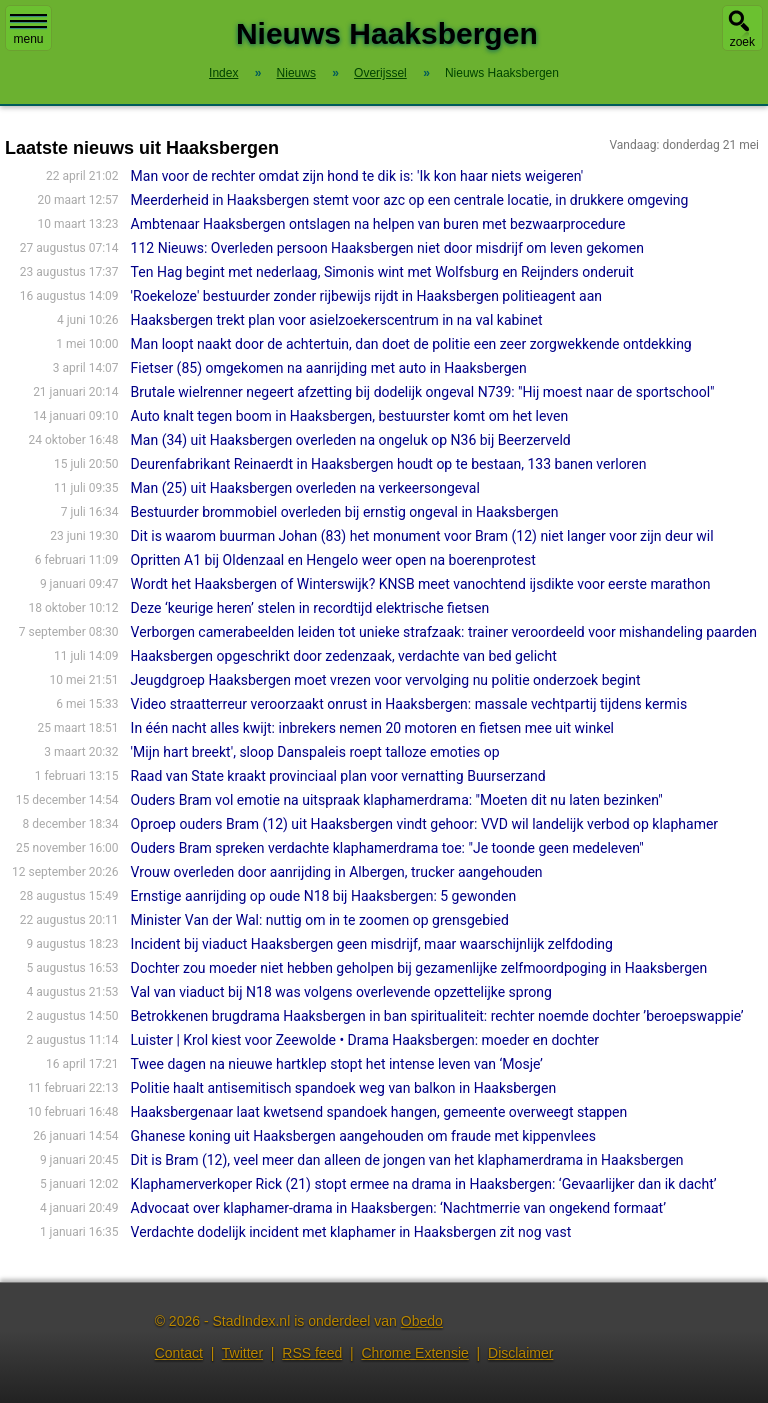  I want to click on Vrouw overleden door aanrijding in Albergen, trucker aangehouden, so click(337, 872).